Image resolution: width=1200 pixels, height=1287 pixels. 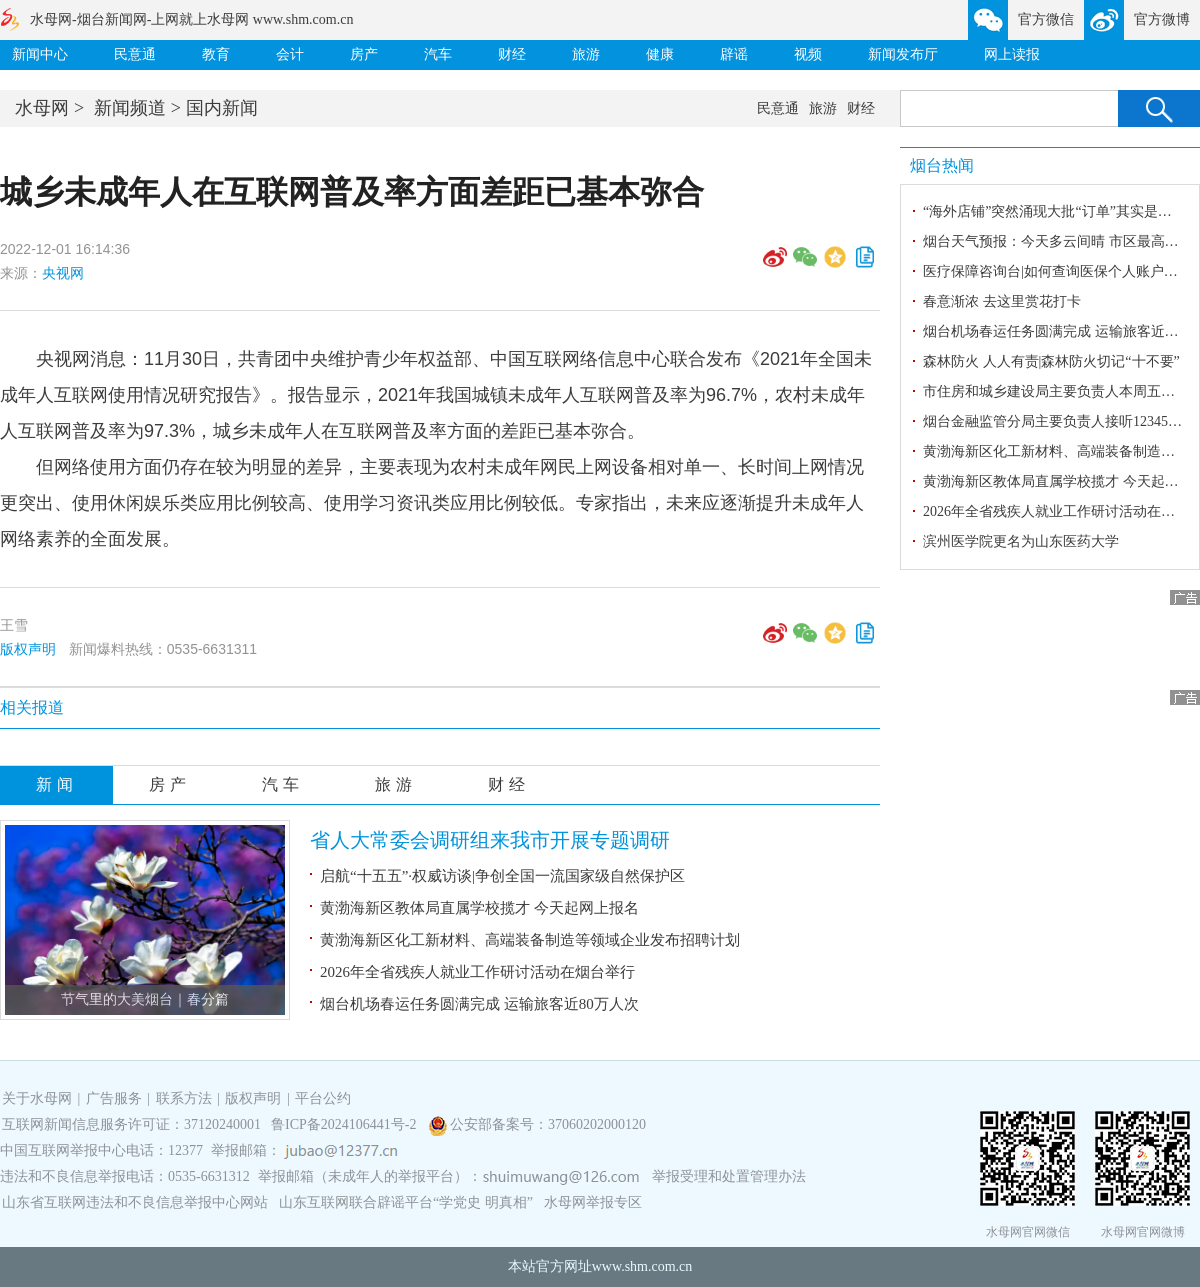 What do you see at coordinates (1051, 361) in the screenshot?
I see `森林防火 人人有责|森林防火切记“十不要”` at bounding box center [1051, 361].